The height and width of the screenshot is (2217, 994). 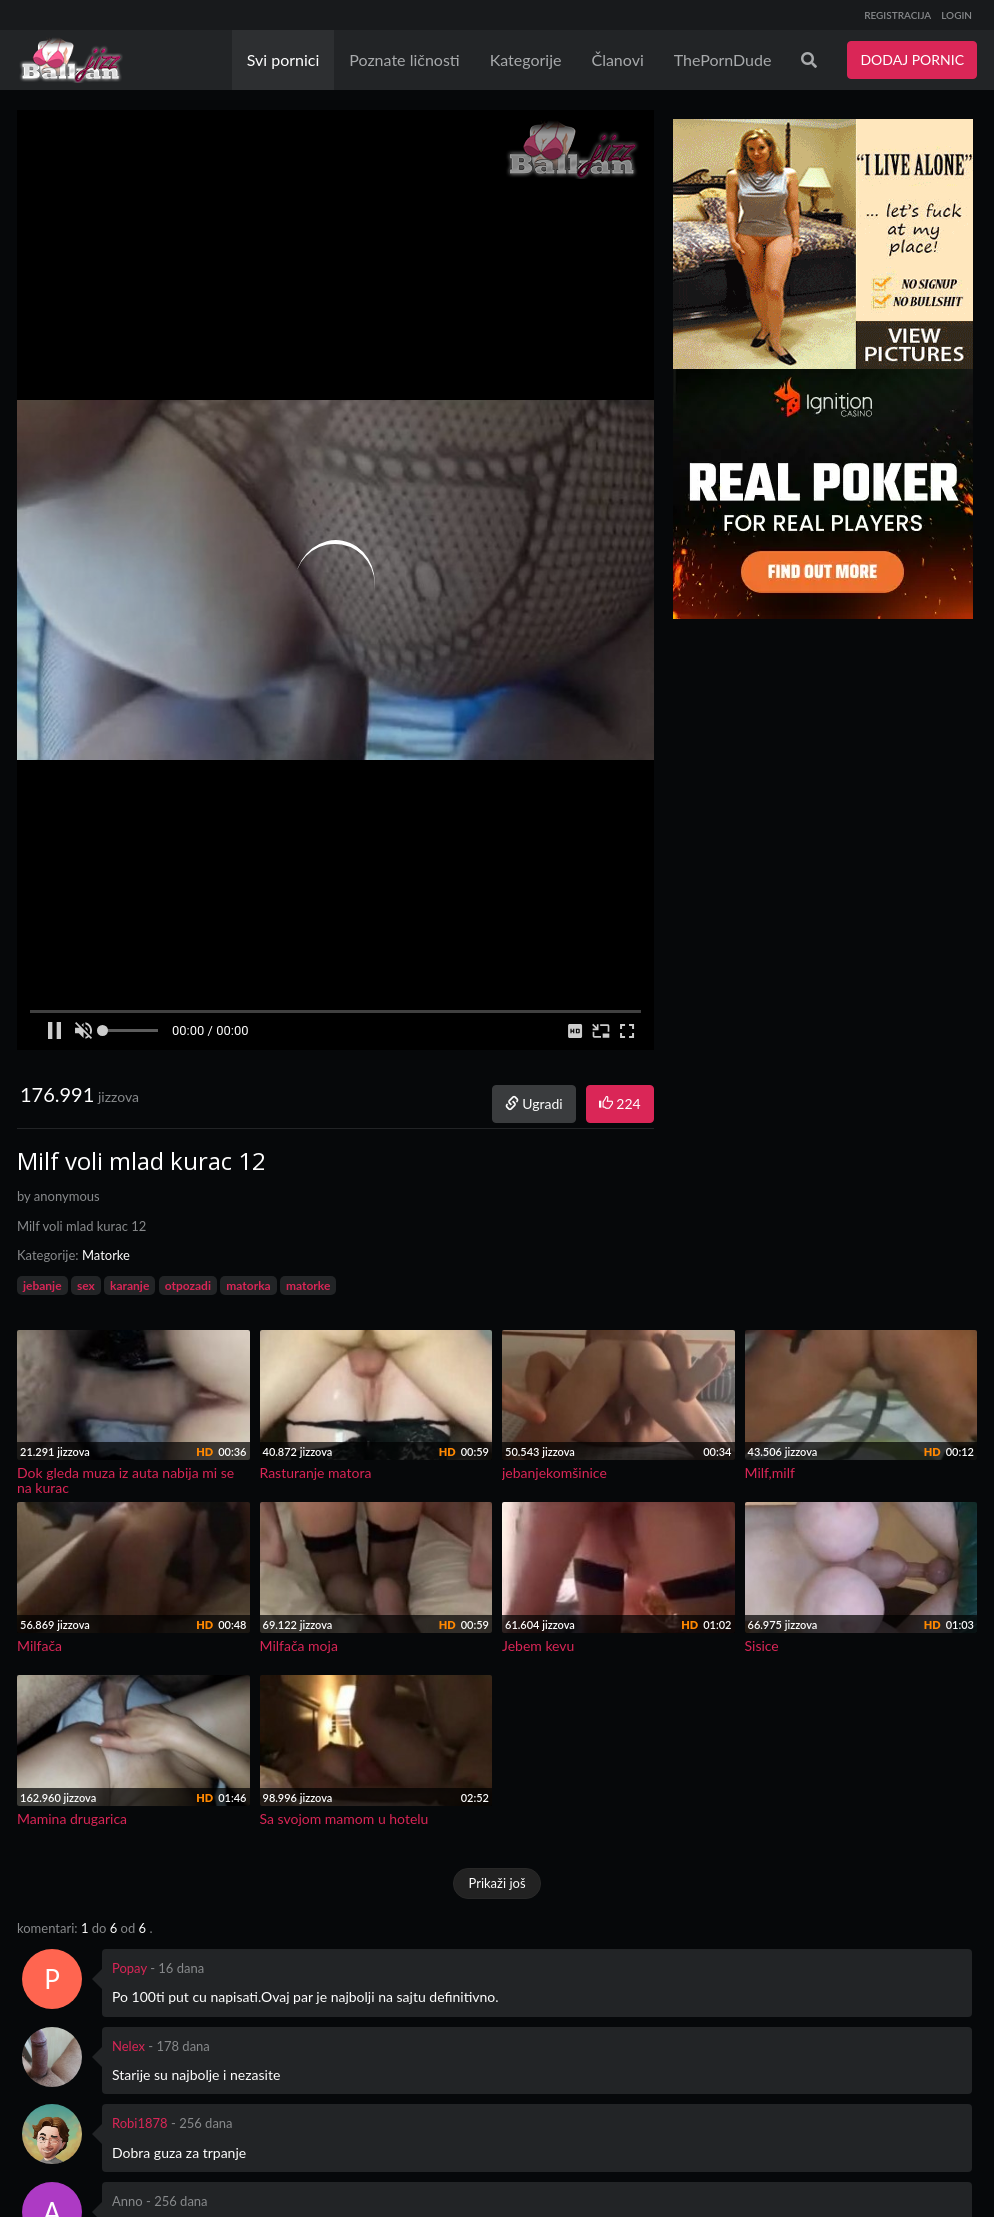 I want to click on jebanje, so click(x=42, y=1285).